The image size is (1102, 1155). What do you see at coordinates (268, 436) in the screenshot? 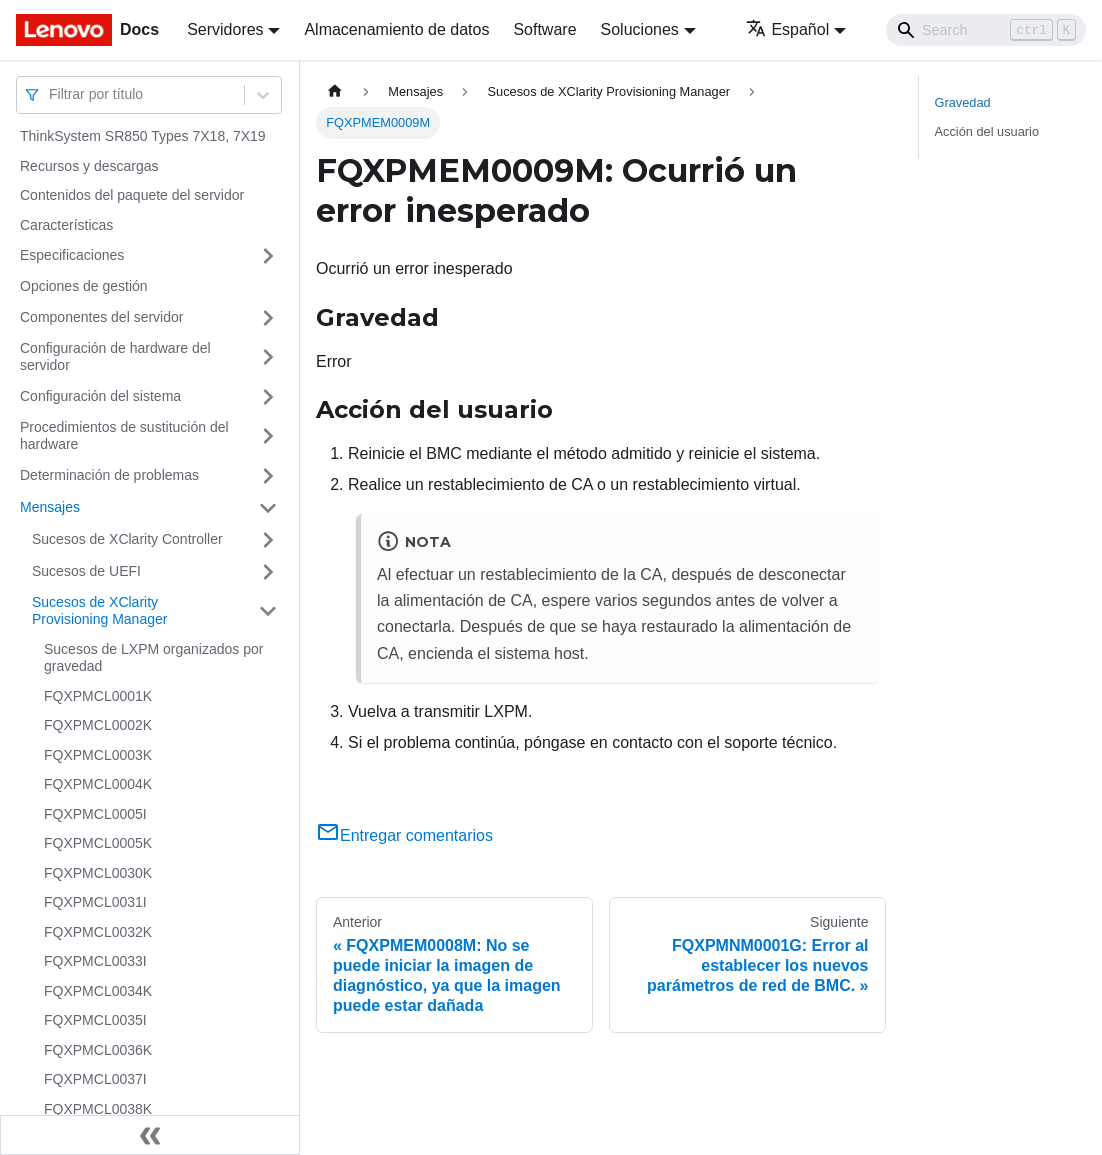
I see `[Toggle the collapsible sidebar category 'Procedimientos de sustitución del hardware']` at bounding box center [268, 436].